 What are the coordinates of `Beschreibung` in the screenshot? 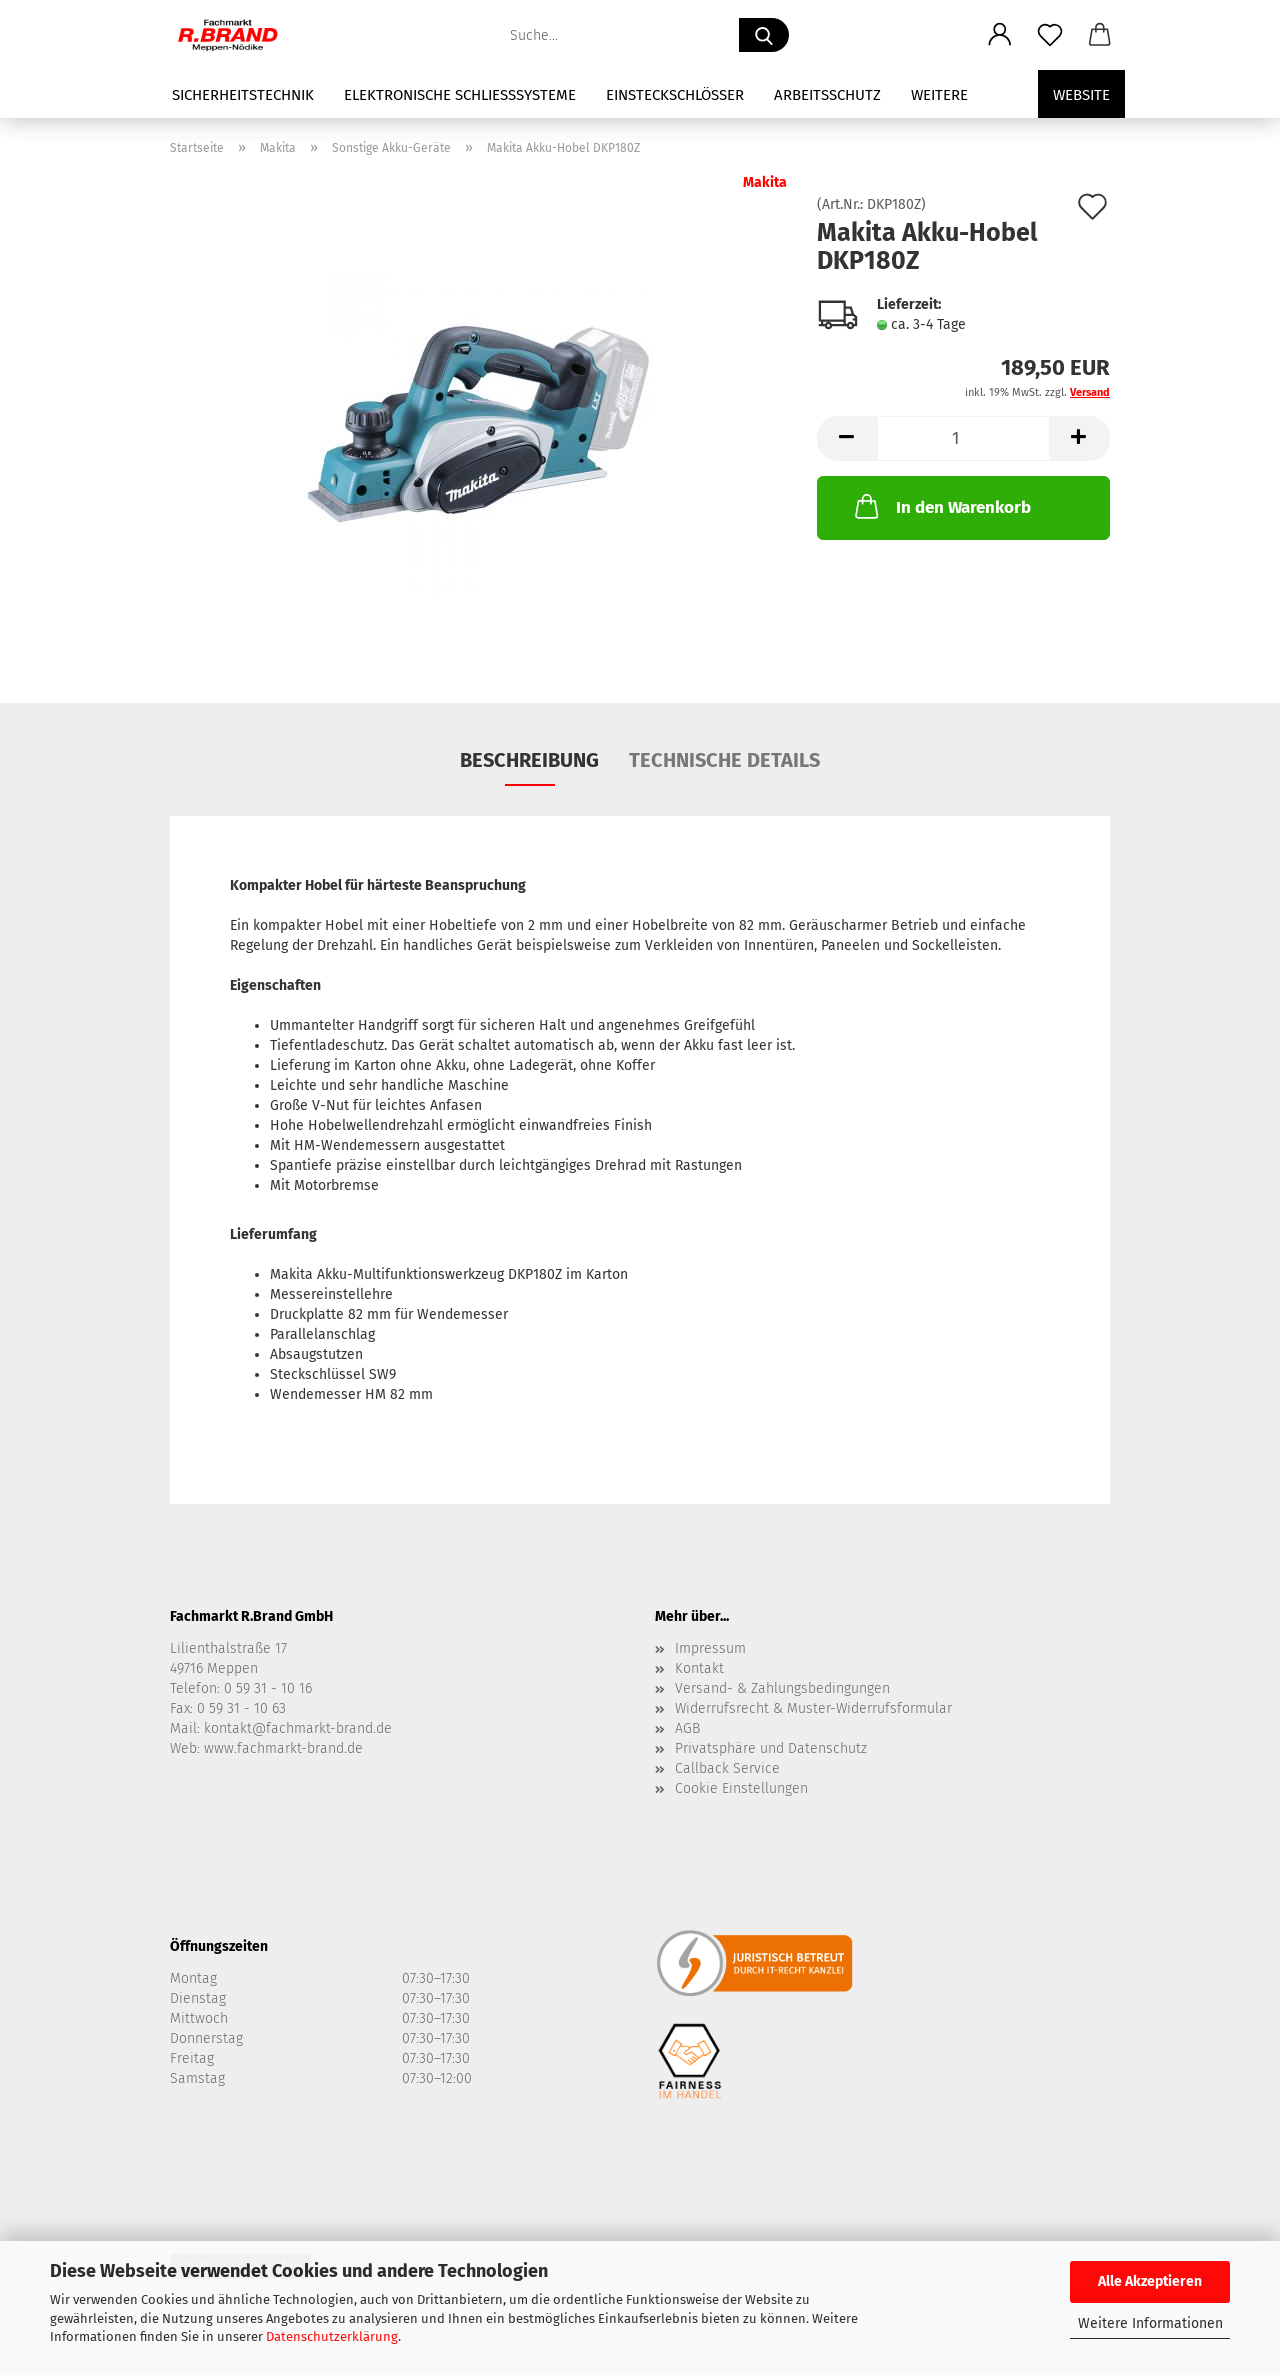 It's located at (529, 760).